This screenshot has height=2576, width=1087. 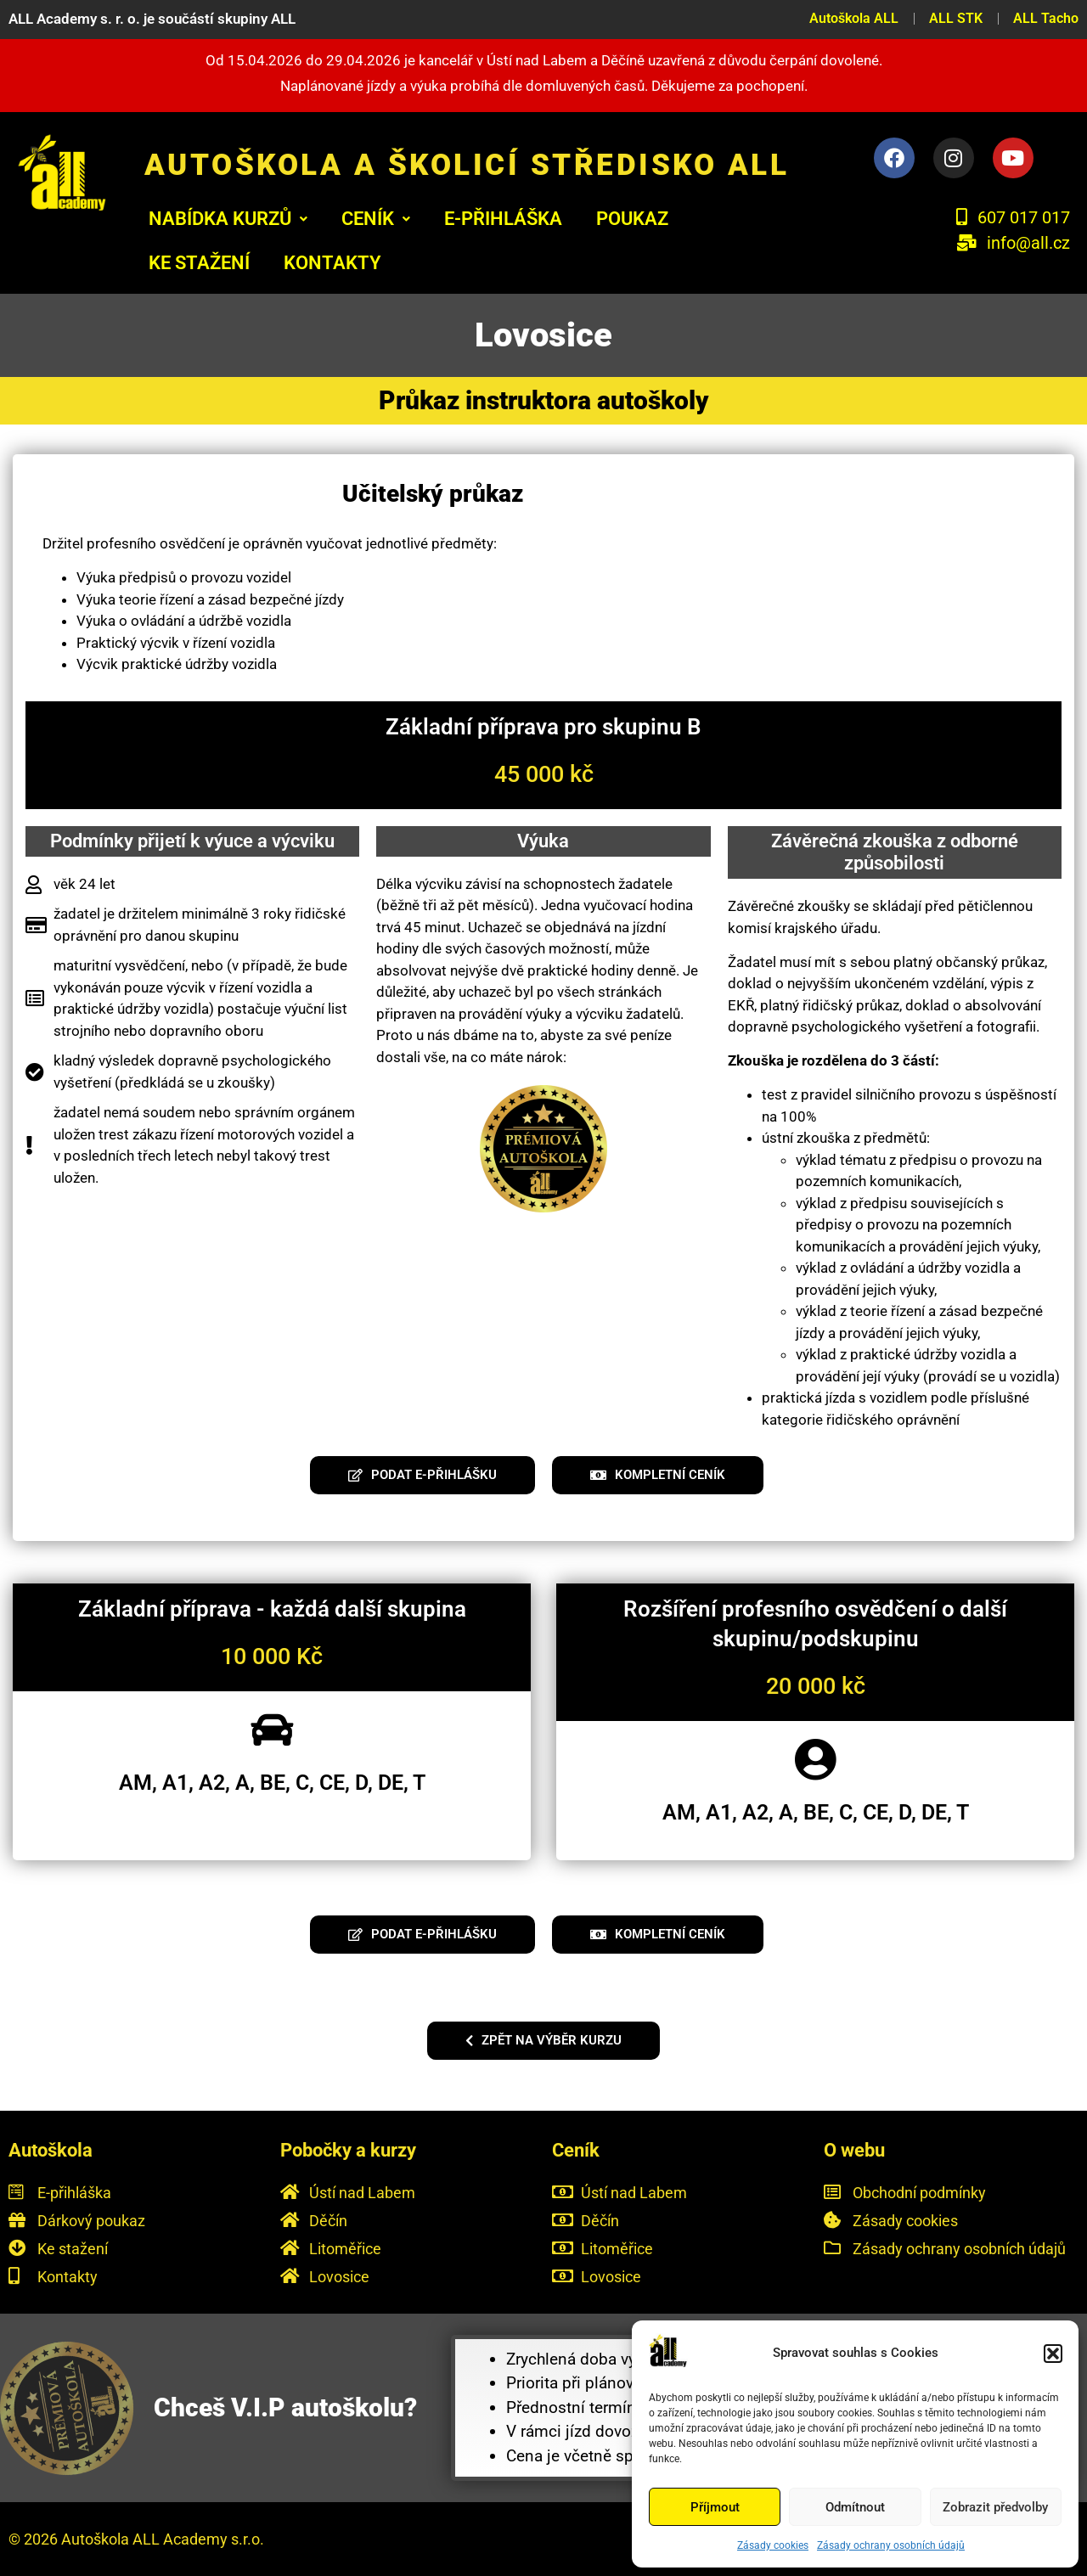 What do you see at coordinates (855, 2507) in the screenshot?
I see `Odmítnout` at bounding box center [855, 2507].